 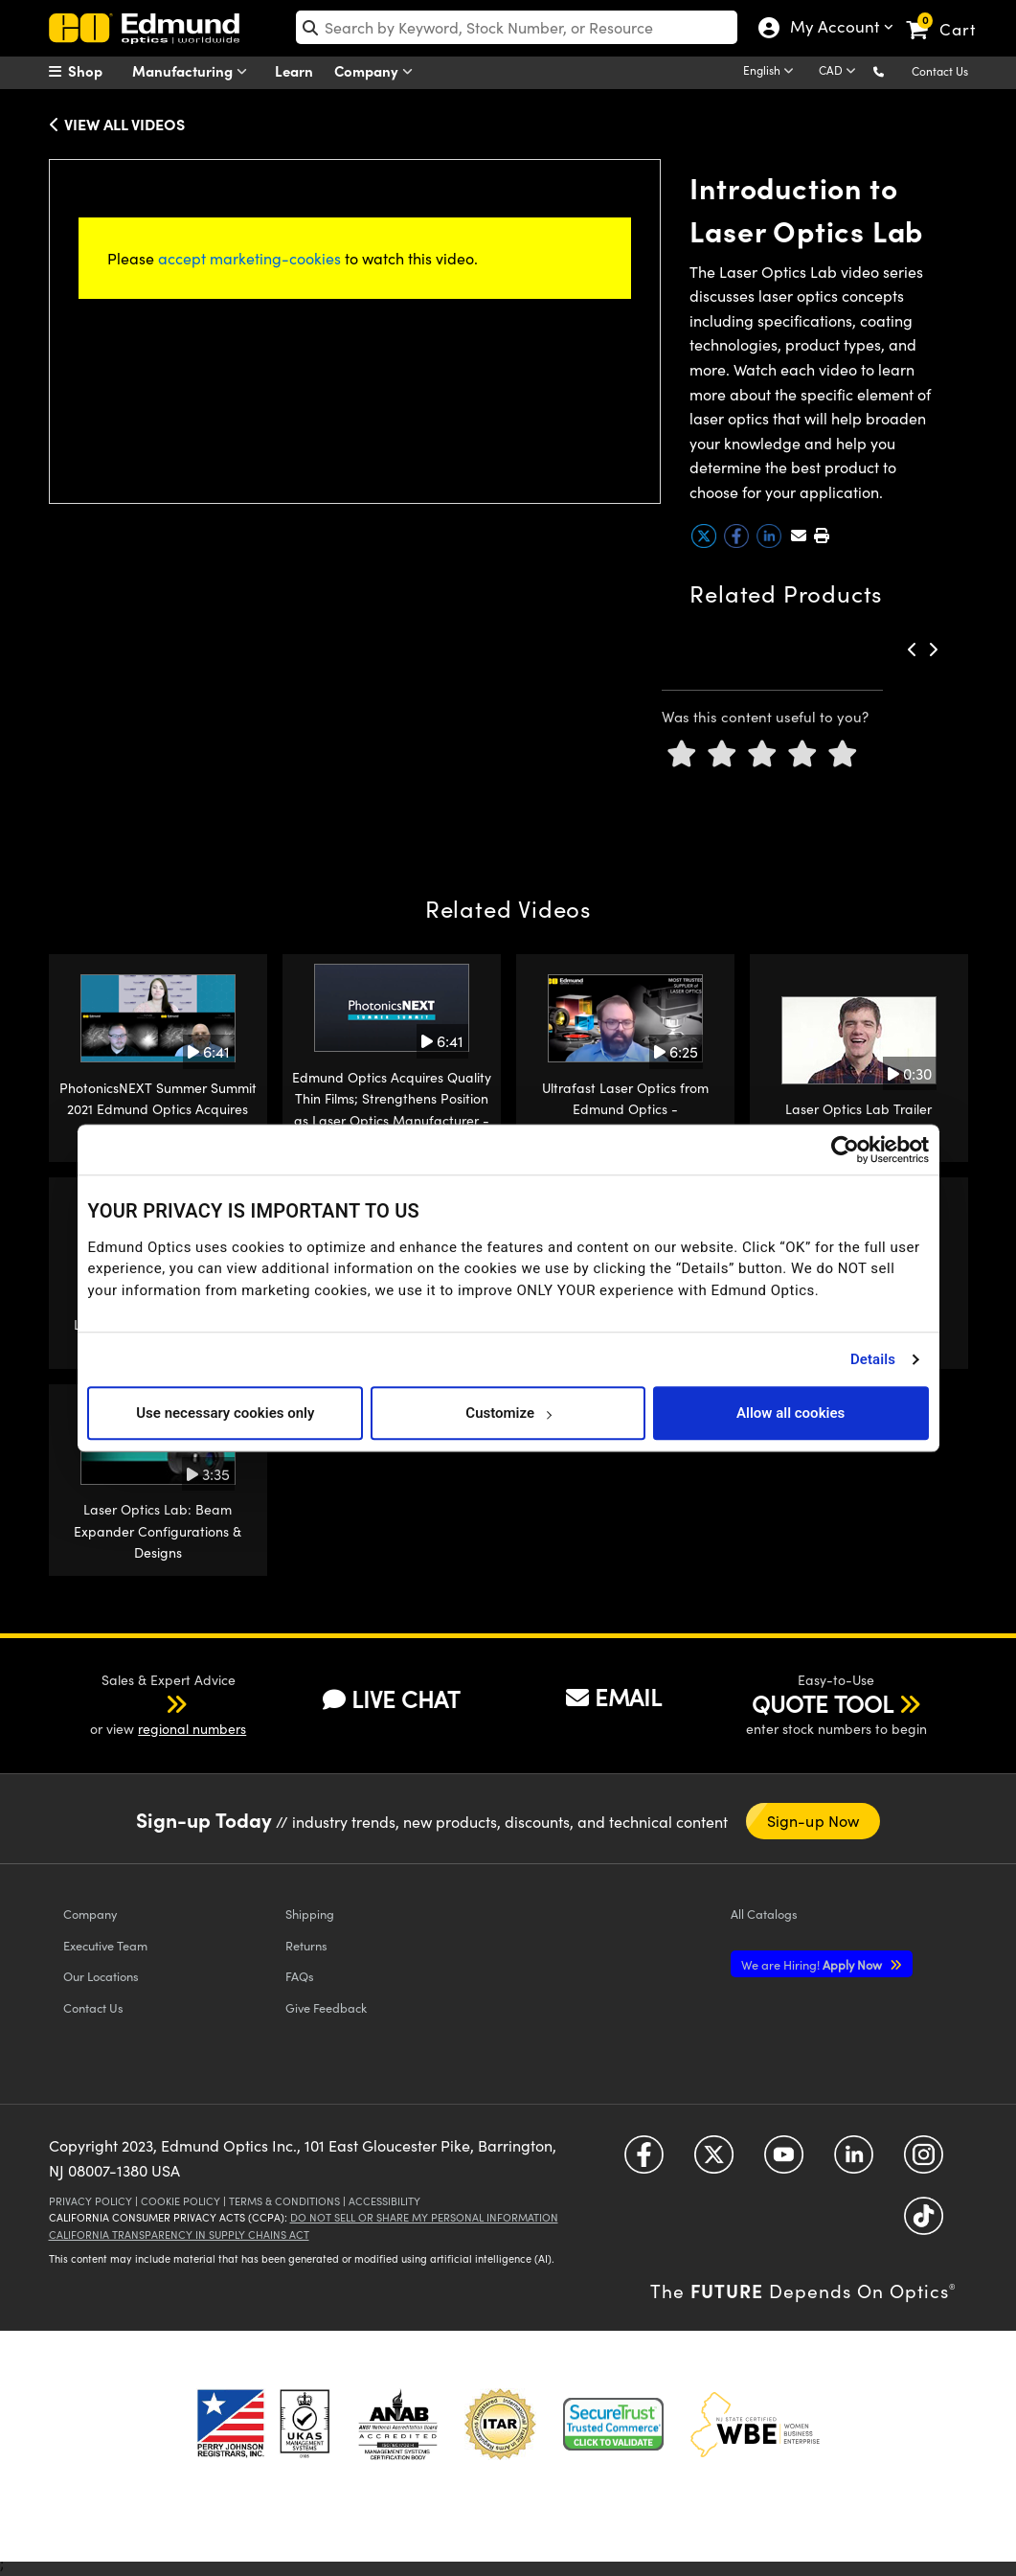 I want to click on Contact Us, so click(x=940, y=71).